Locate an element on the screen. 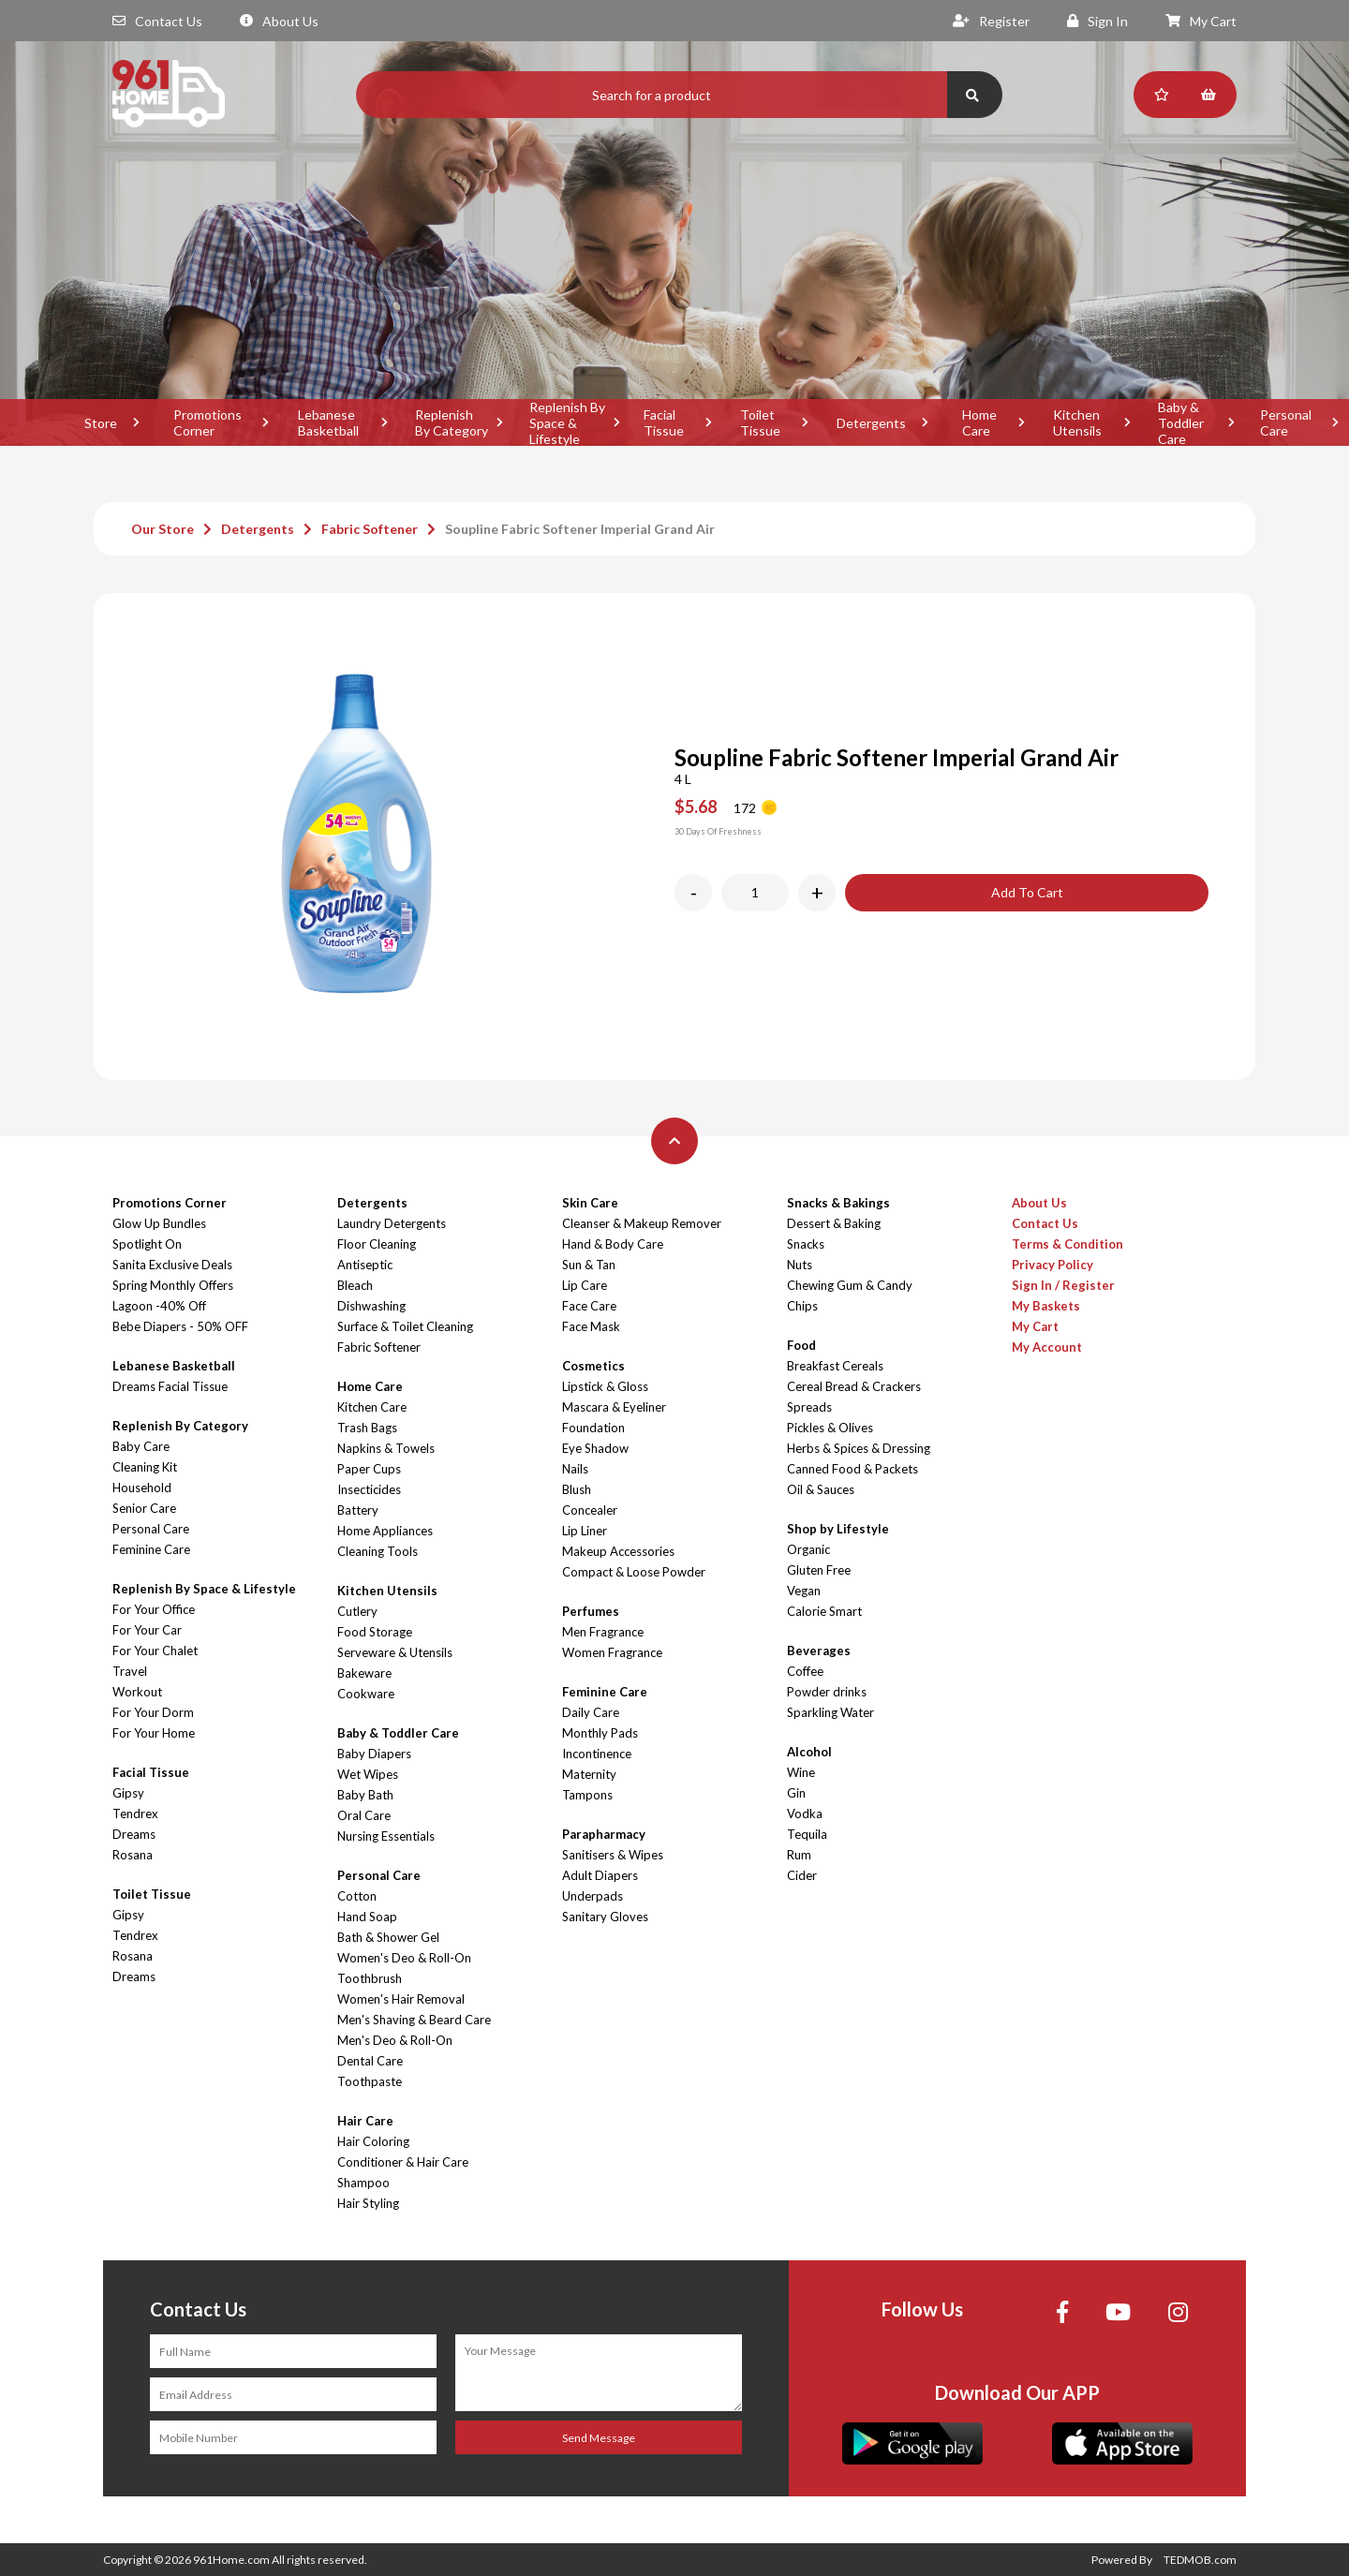 The width and height of the screenshot is (1349, 2576). Vegan is located at coordinates (804, 1590).